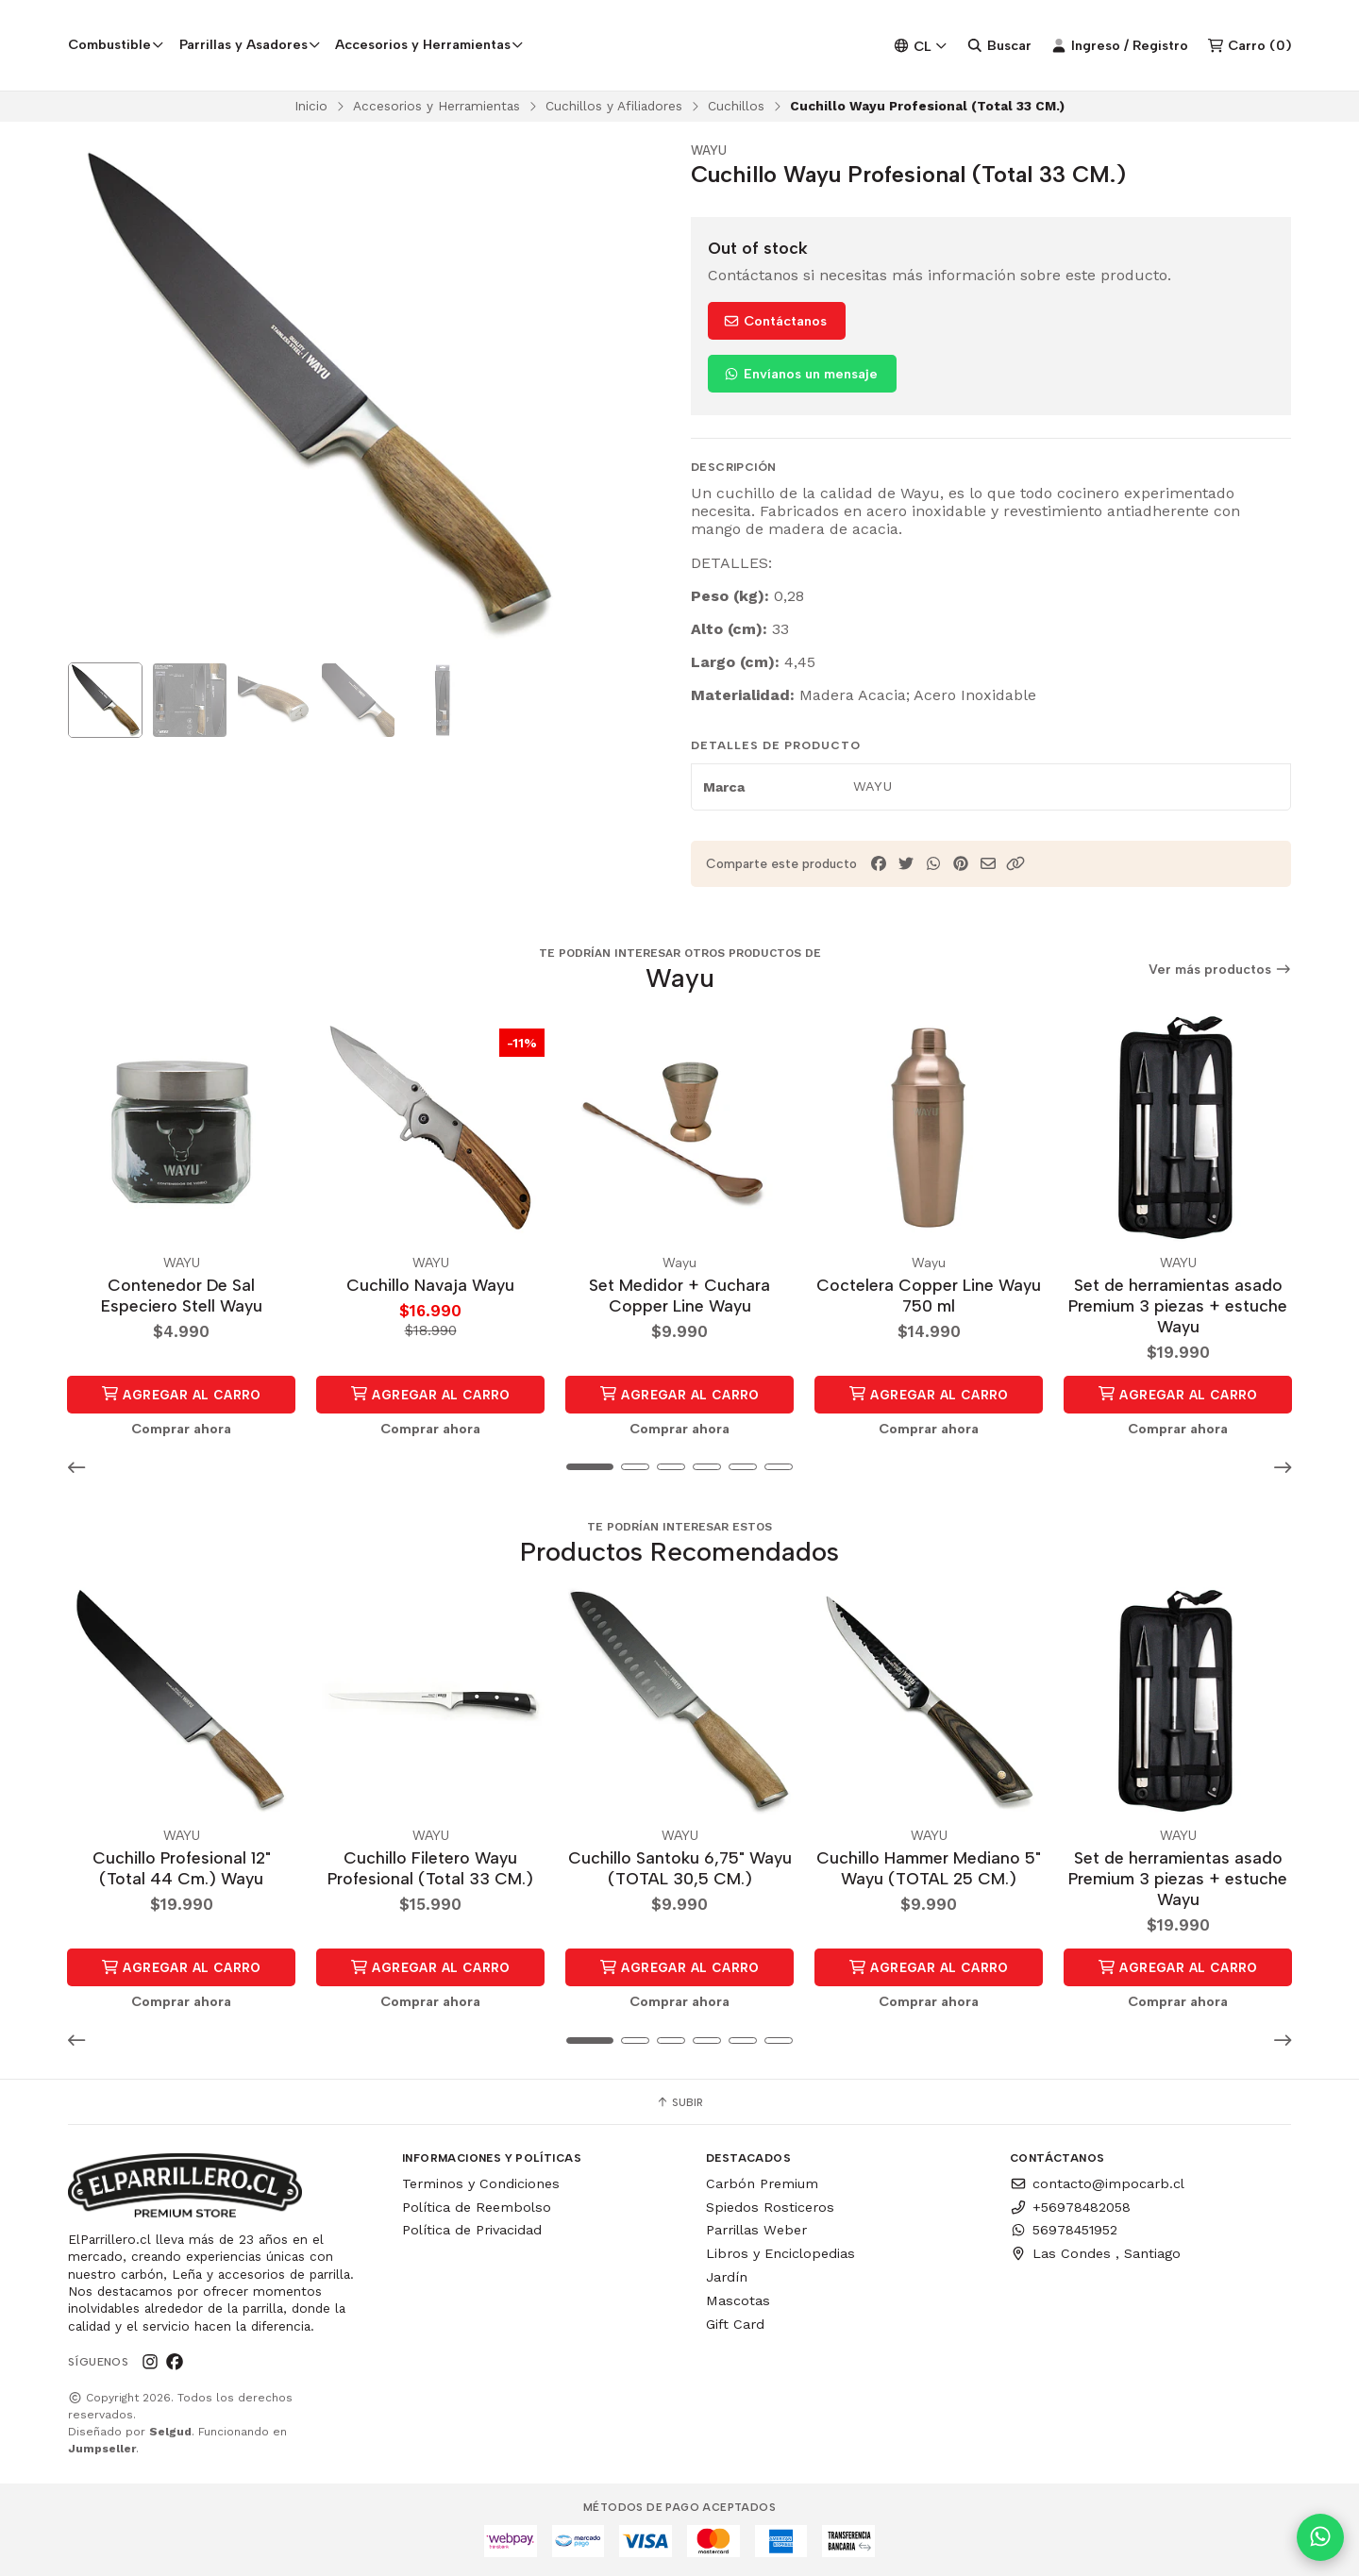  I want to click on contacto@impocarb.cl, so click(1097, 2184).